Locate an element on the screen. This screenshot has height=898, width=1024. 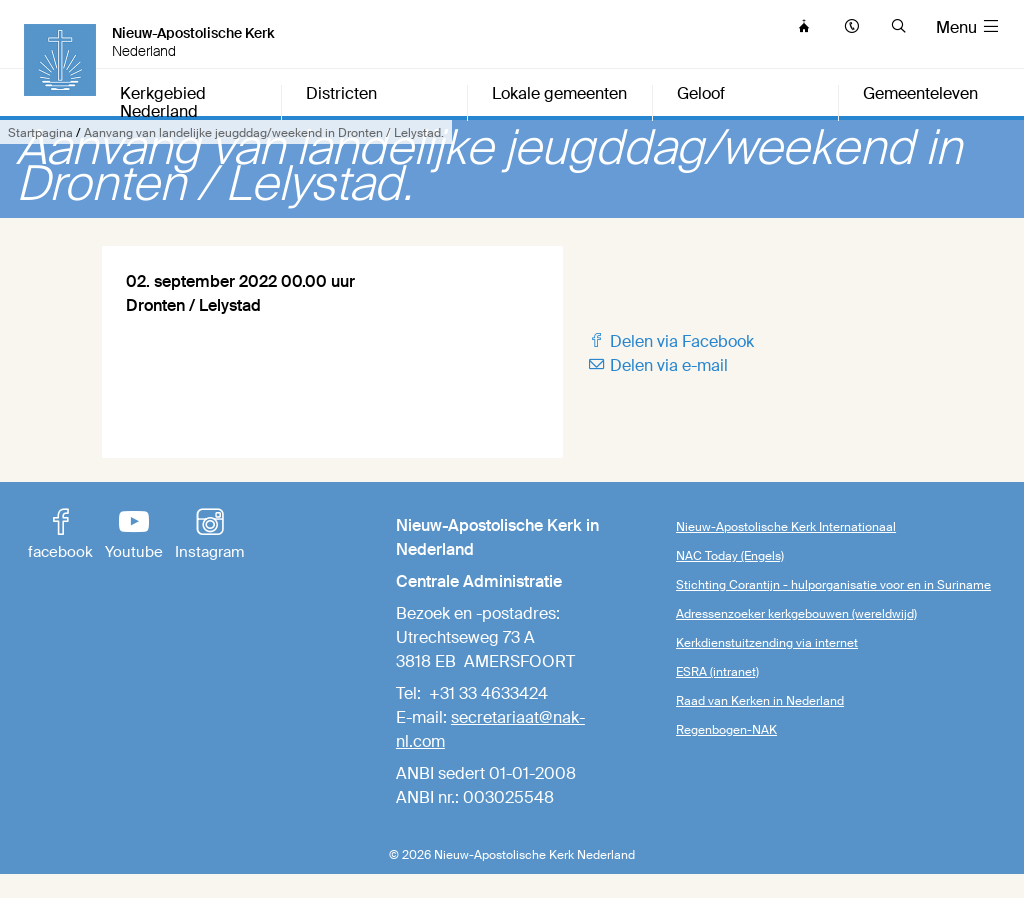
Nieuw-Apostolische Kerk Internationaal is located at coordinates (786, 527).